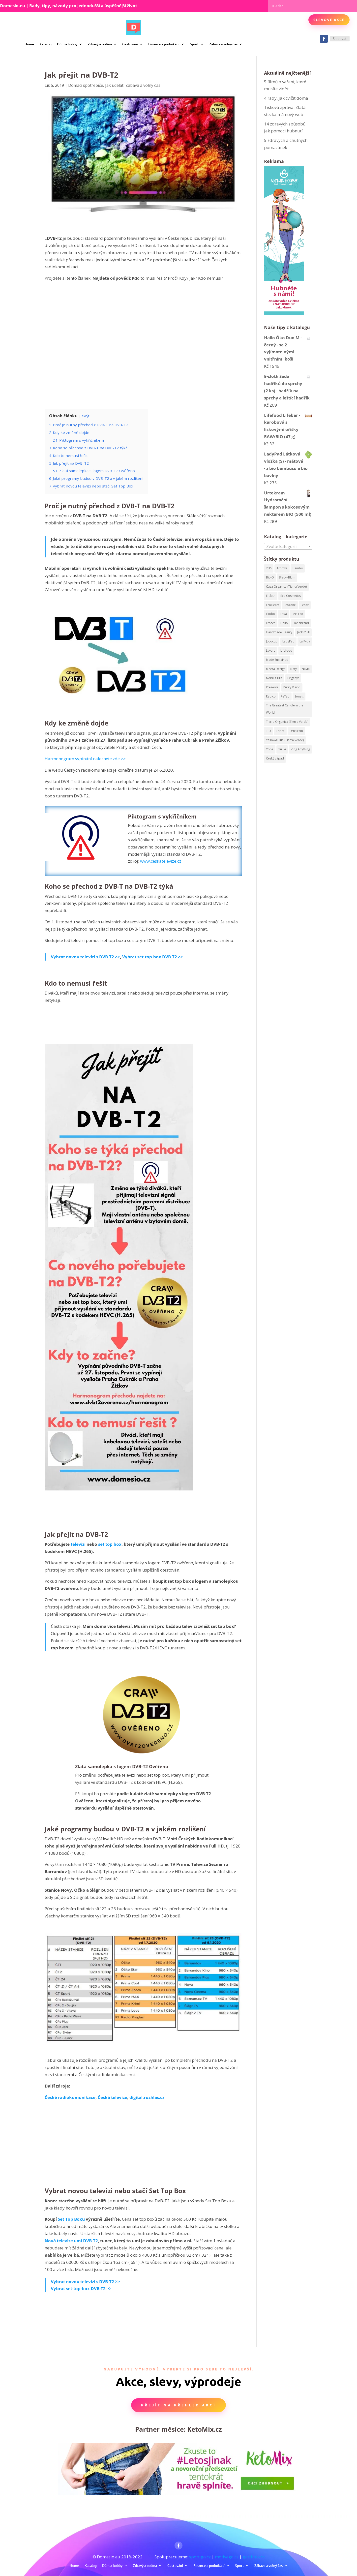 This screenshot has height=2576, width=357. I want to click on Zábava a volný čas, so click(223, 44).